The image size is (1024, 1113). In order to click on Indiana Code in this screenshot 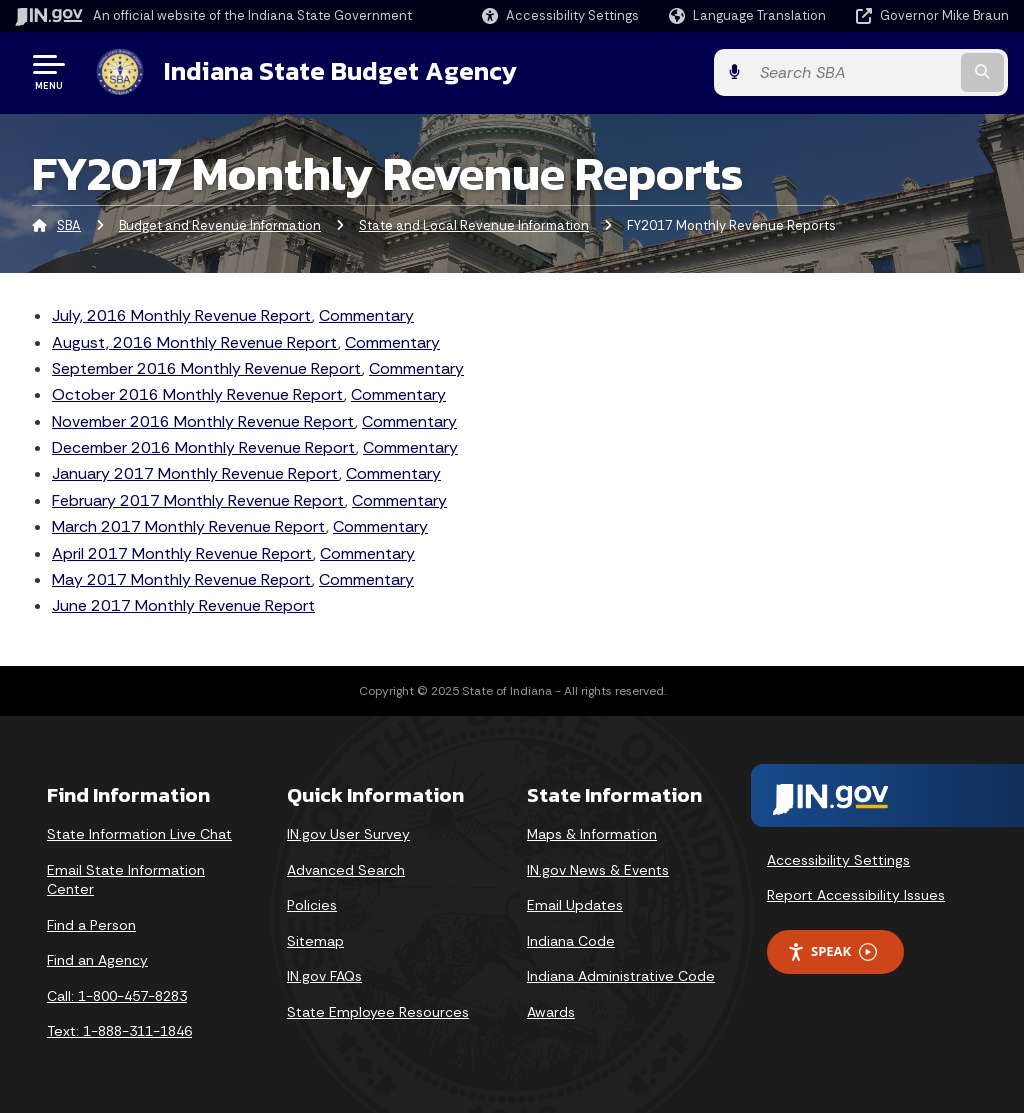, I will do `click(571, 940)`.